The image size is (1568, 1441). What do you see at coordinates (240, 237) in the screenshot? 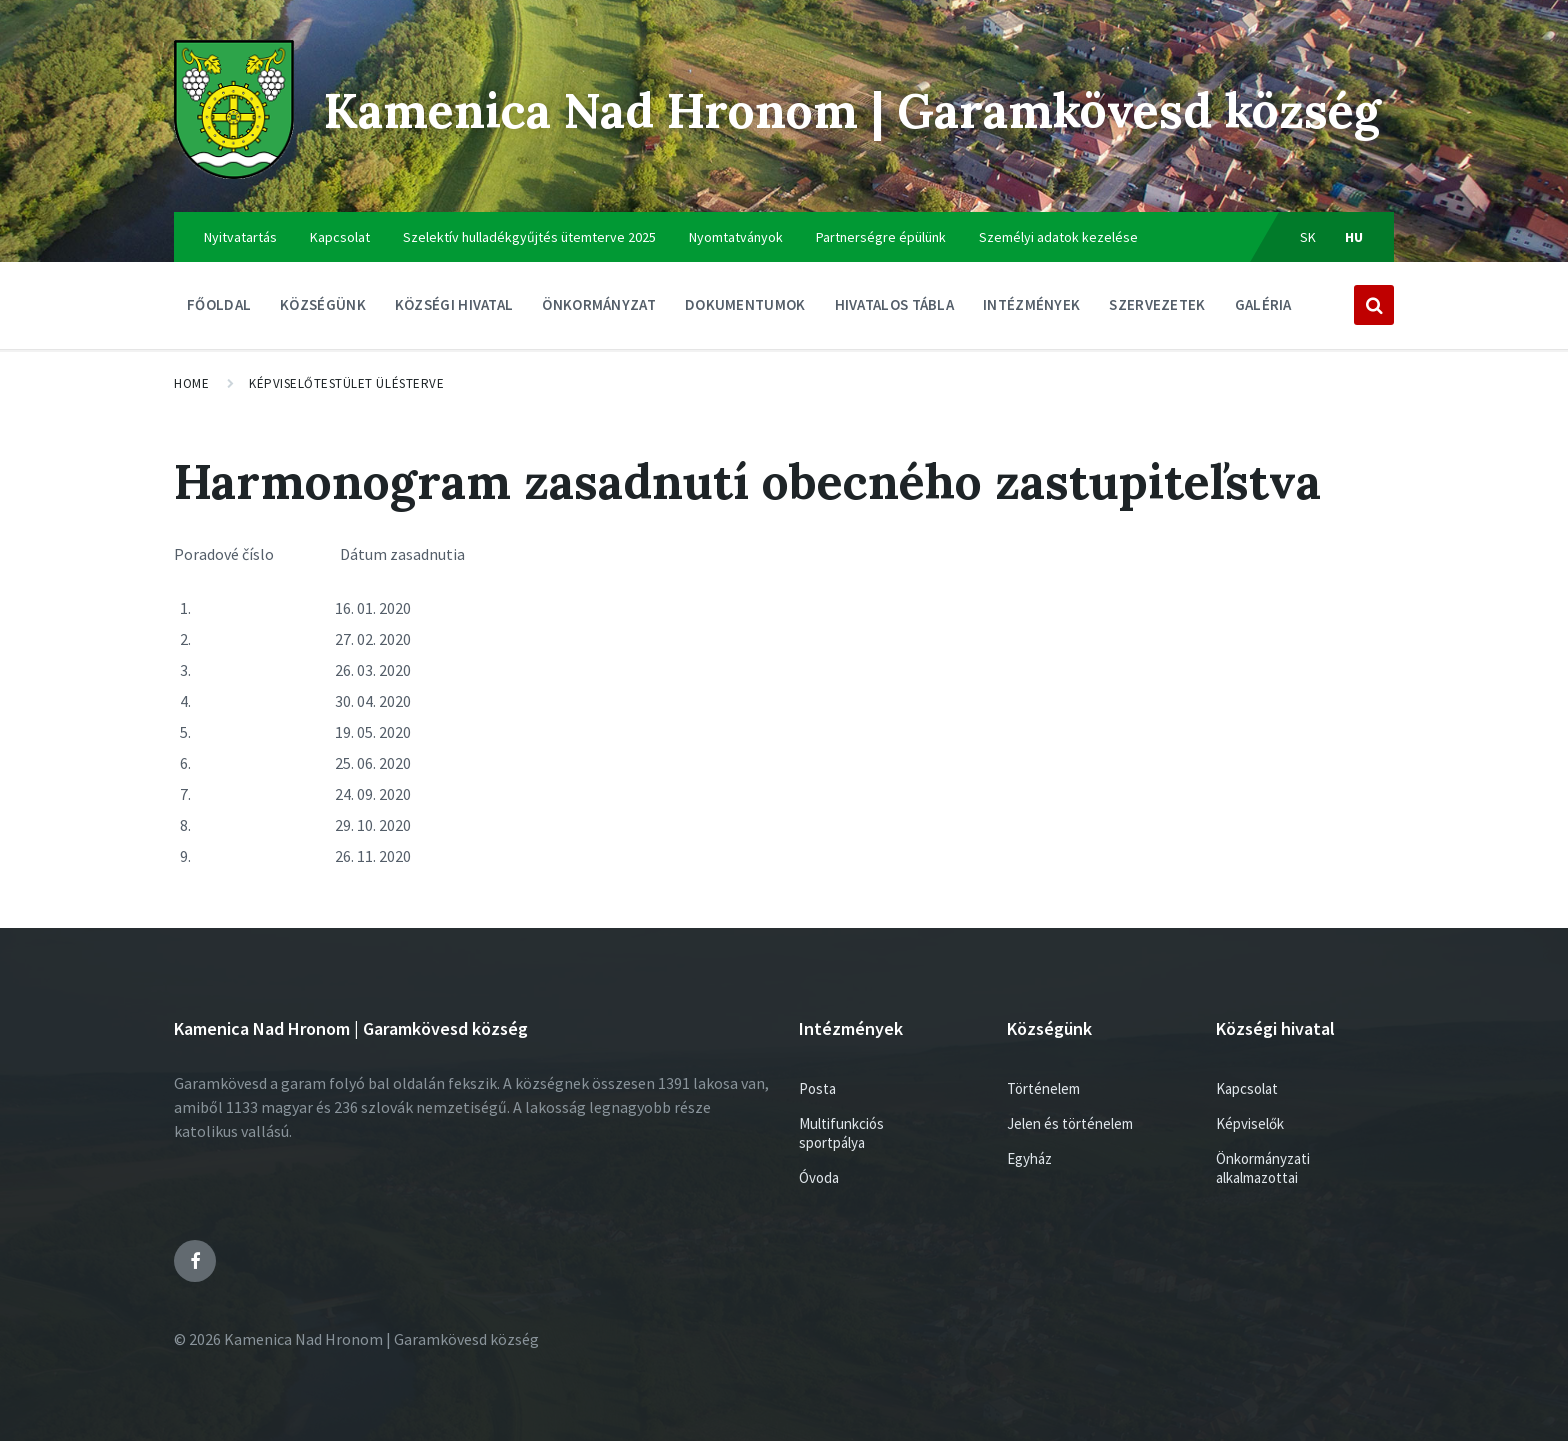
I see `Nyitvatartás` at bounding box center [240, 237].